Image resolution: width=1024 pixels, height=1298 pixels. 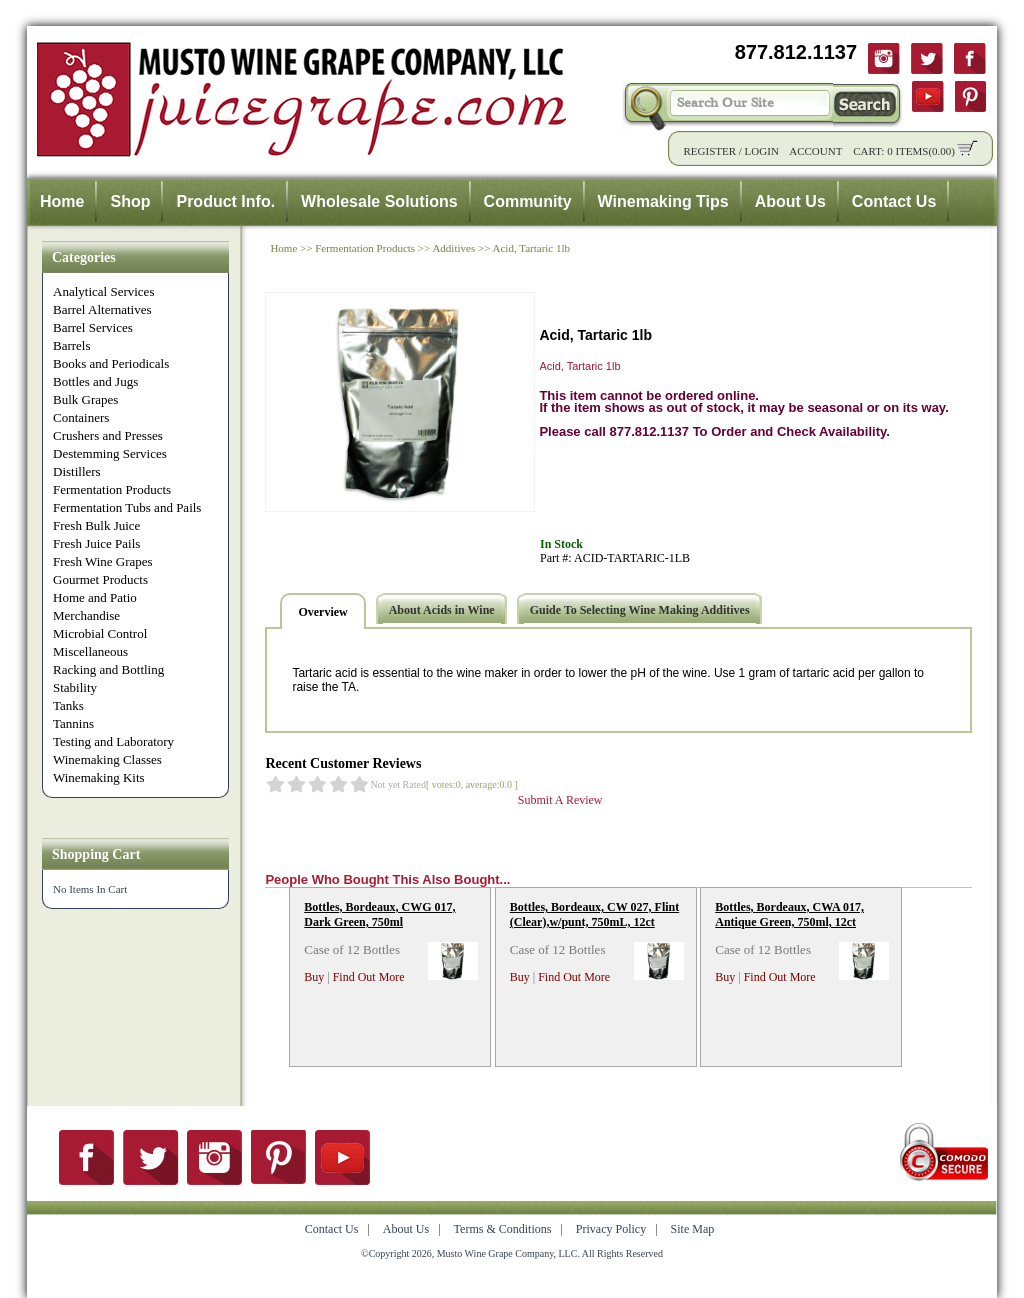 What do you see at coordinates (379, 914) in the screenshot?
I see `Bottles, Bordeaux, CWG 017, Dark Green, 750ml` at bounding box center [379, 914].